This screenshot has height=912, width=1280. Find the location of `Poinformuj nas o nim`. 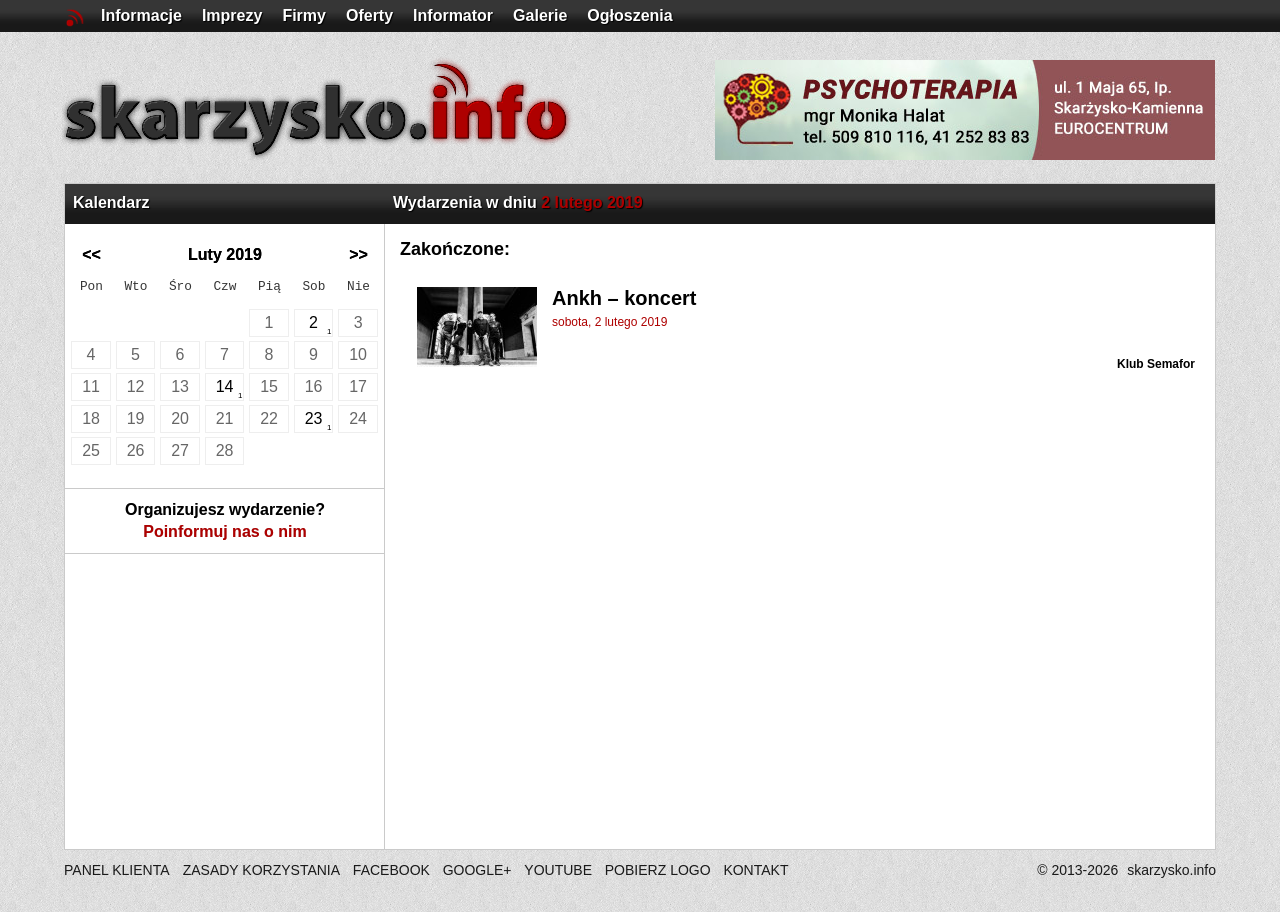

Poinformuj nas o nim is located at coordinates (225, 531).